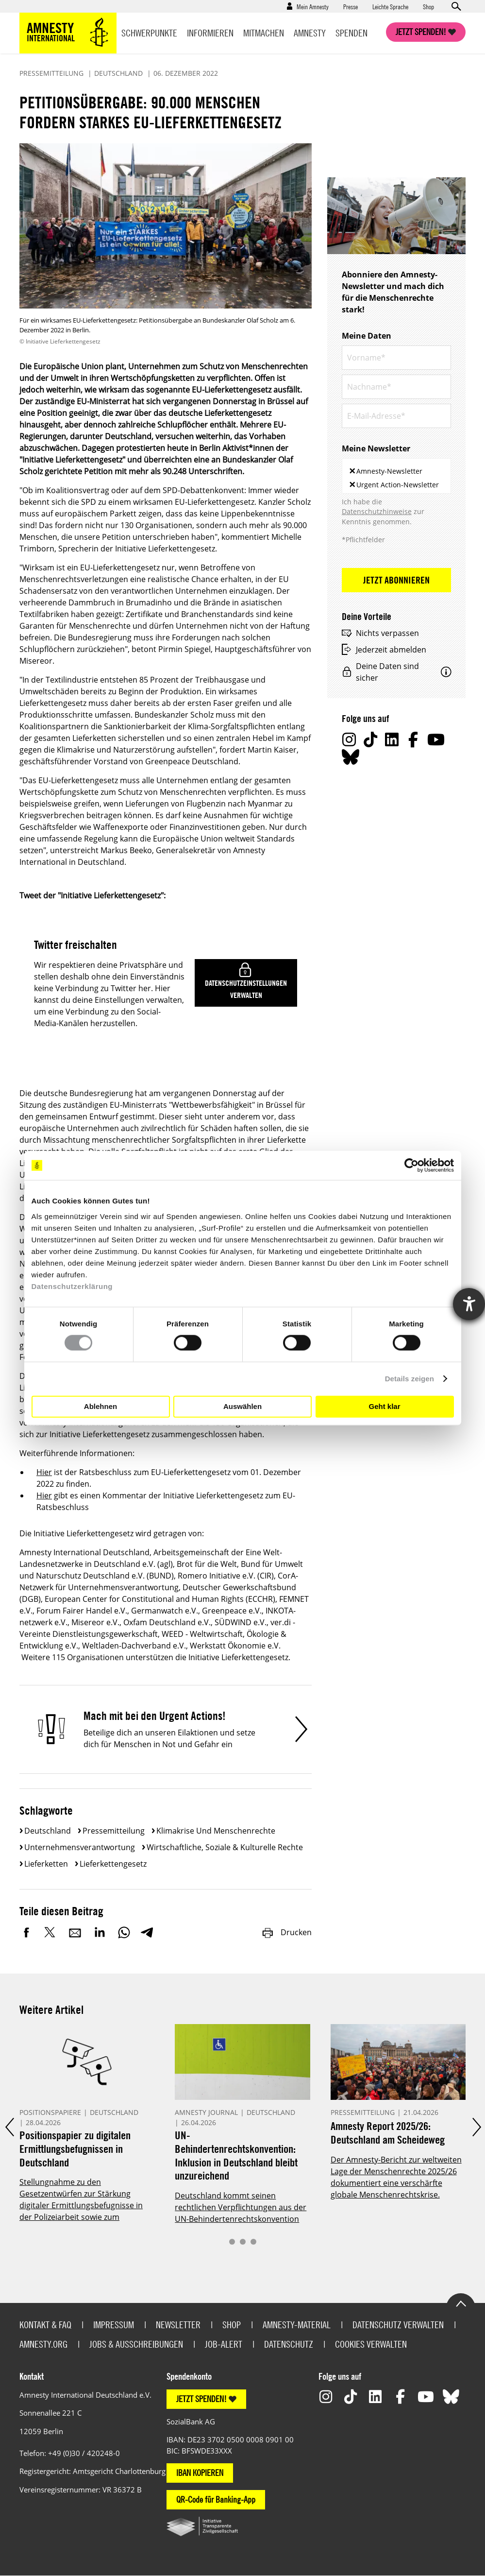 The width and height of the screenshot is (485, 2576). What do you see at coordinates (313, 6) in the screenshot?
I see `Mein Amnesty` at bounding box center [313, 6].